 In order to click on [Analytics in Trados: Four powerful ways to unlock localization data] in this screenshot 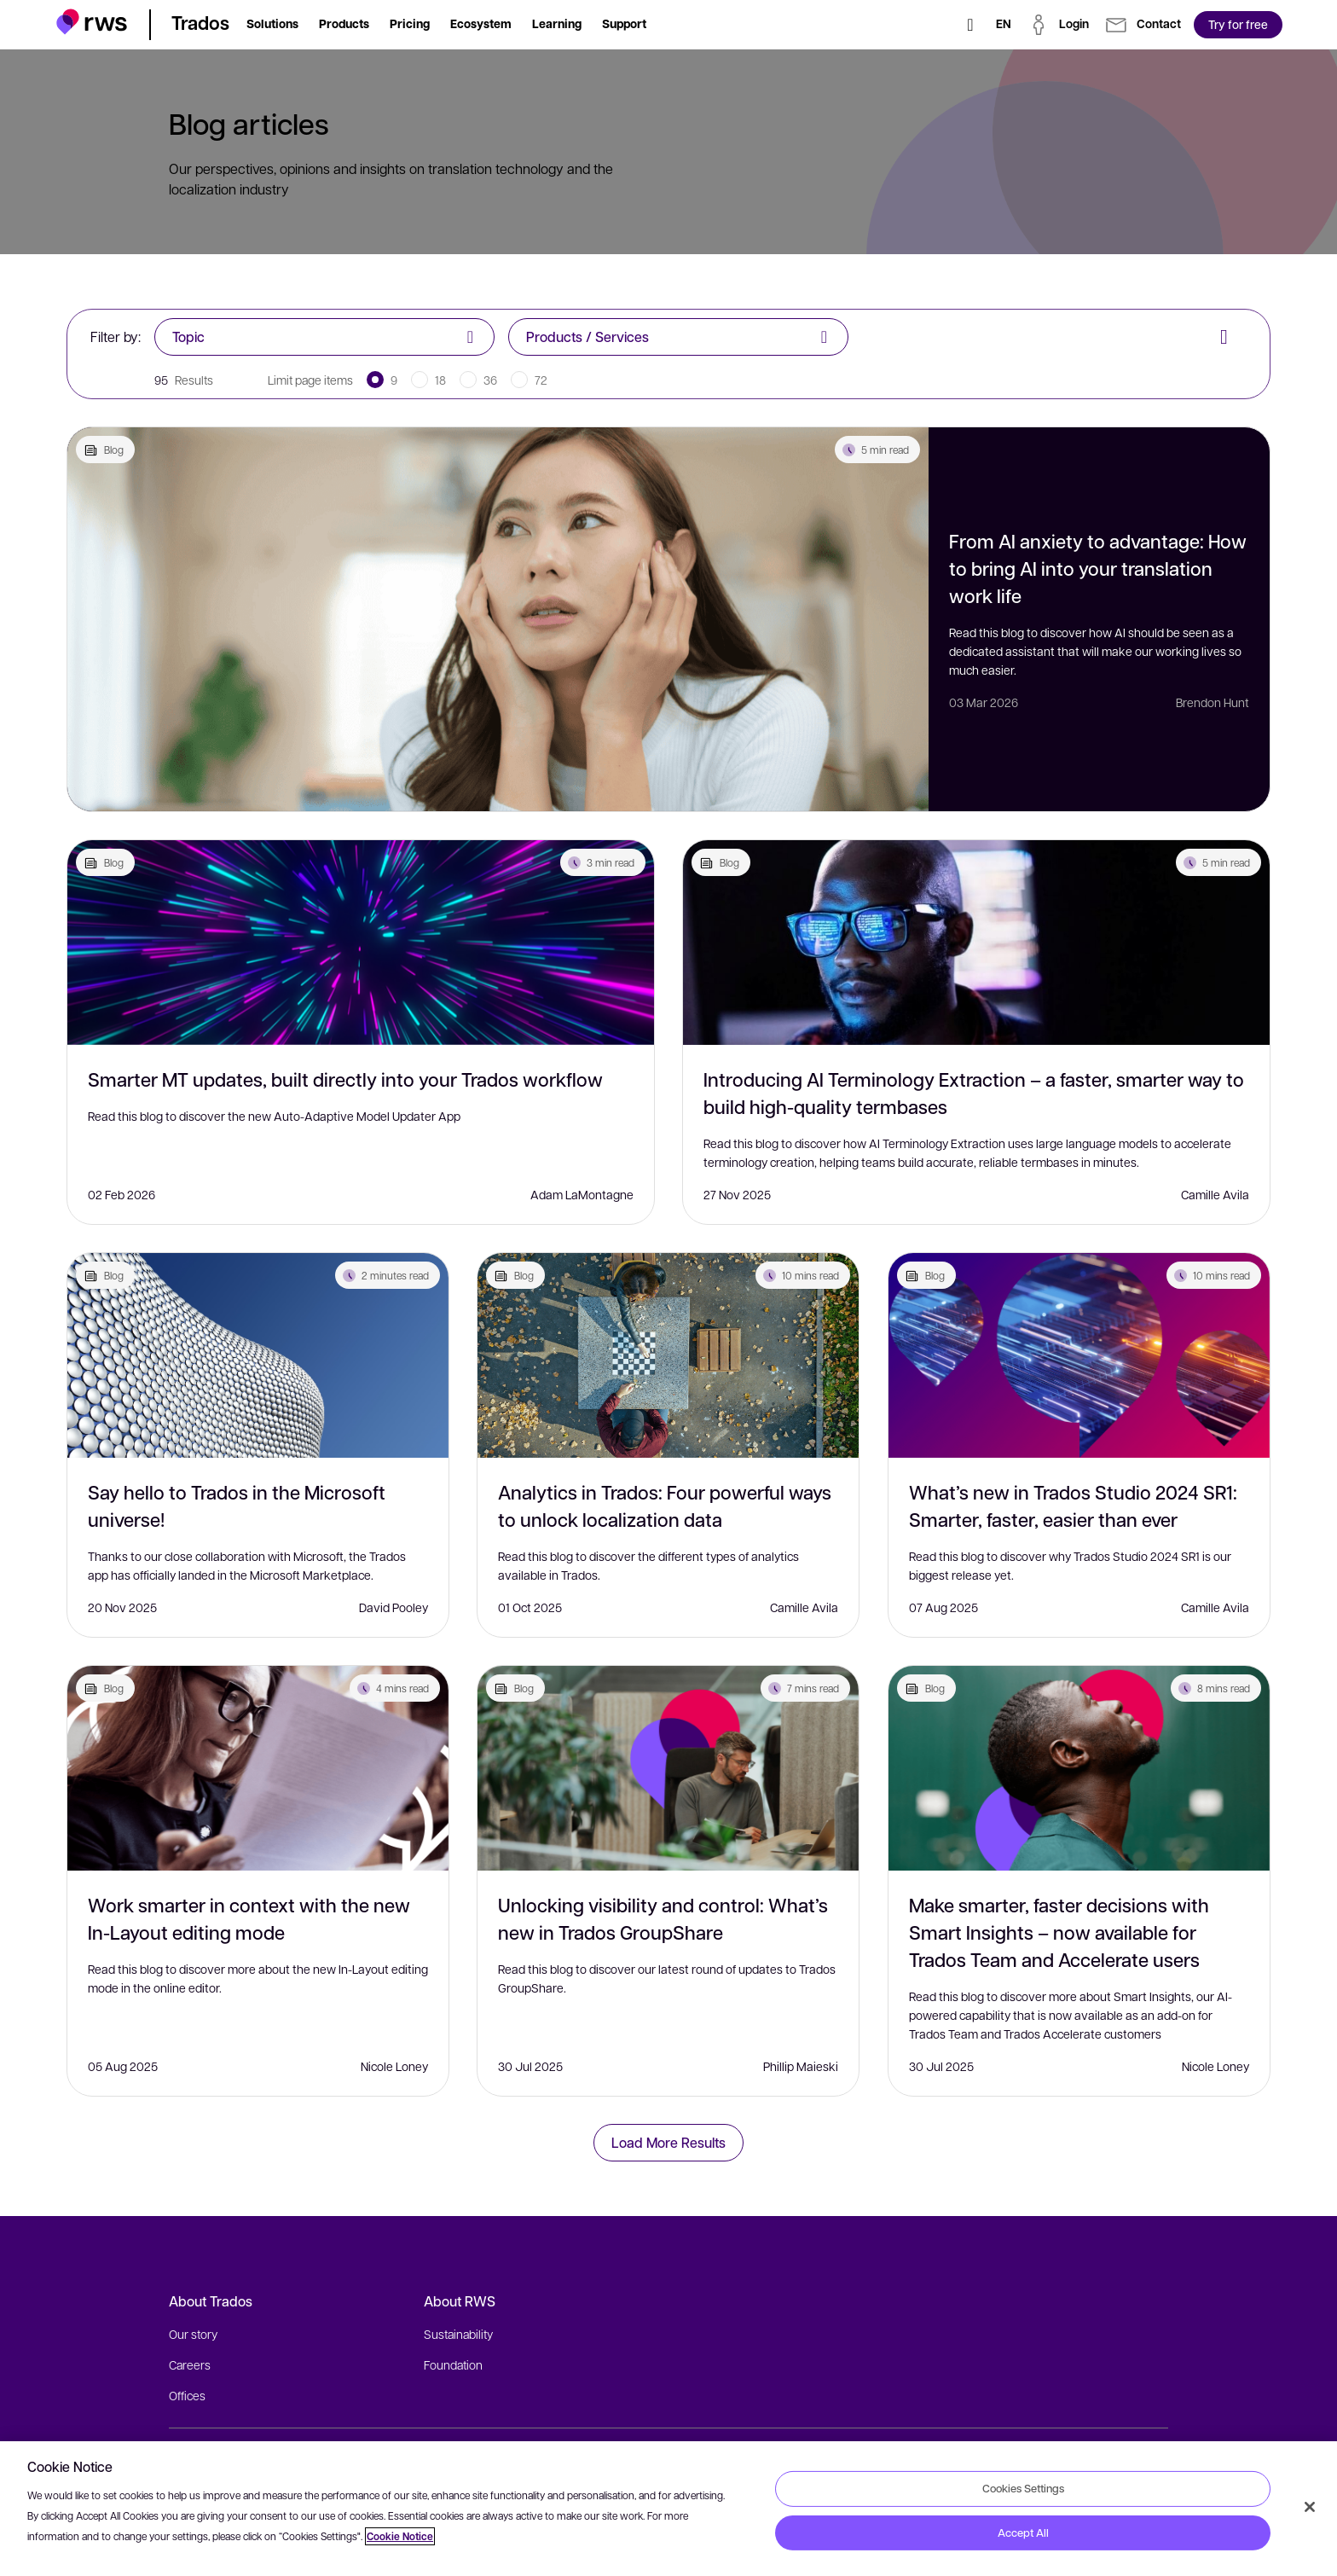, I will do `click(668, 1355)`.